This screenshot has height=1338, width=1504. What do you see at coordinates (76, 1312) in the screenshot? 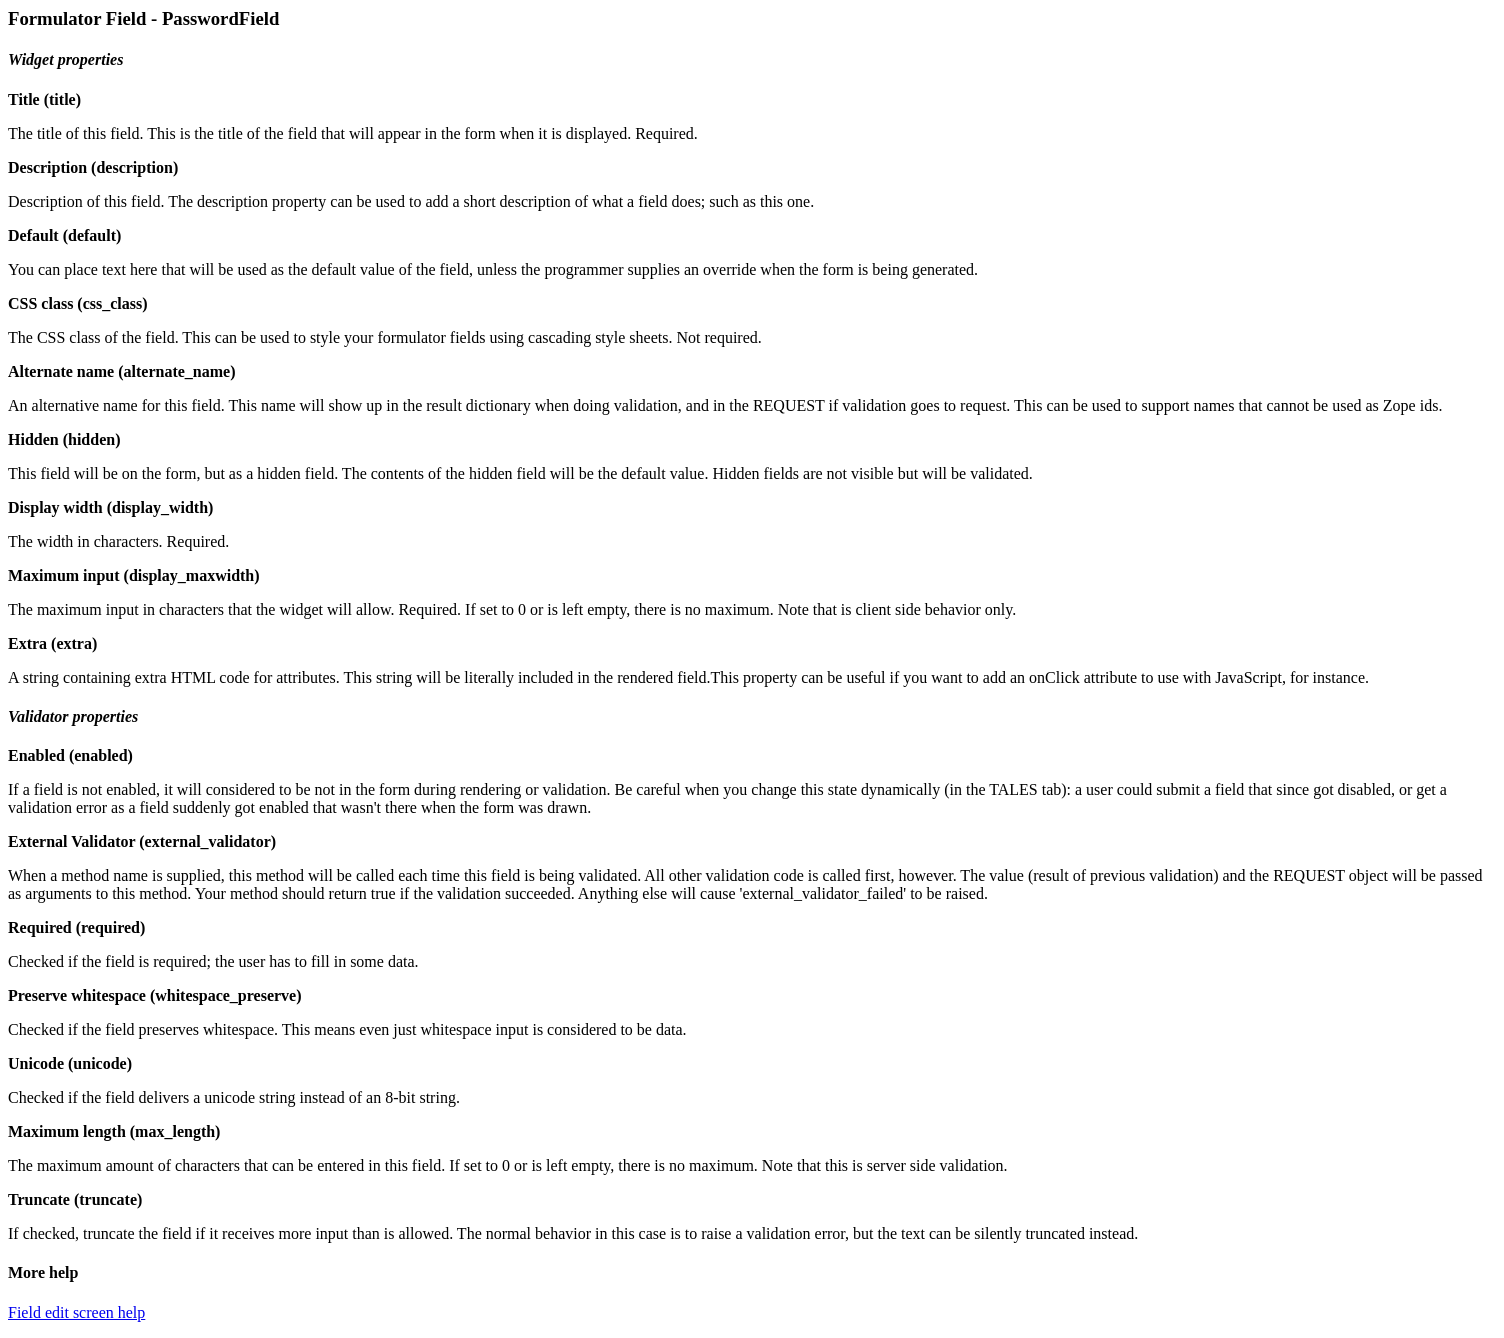
I see `Field edit screen help` at bounding box center [76, 1312].